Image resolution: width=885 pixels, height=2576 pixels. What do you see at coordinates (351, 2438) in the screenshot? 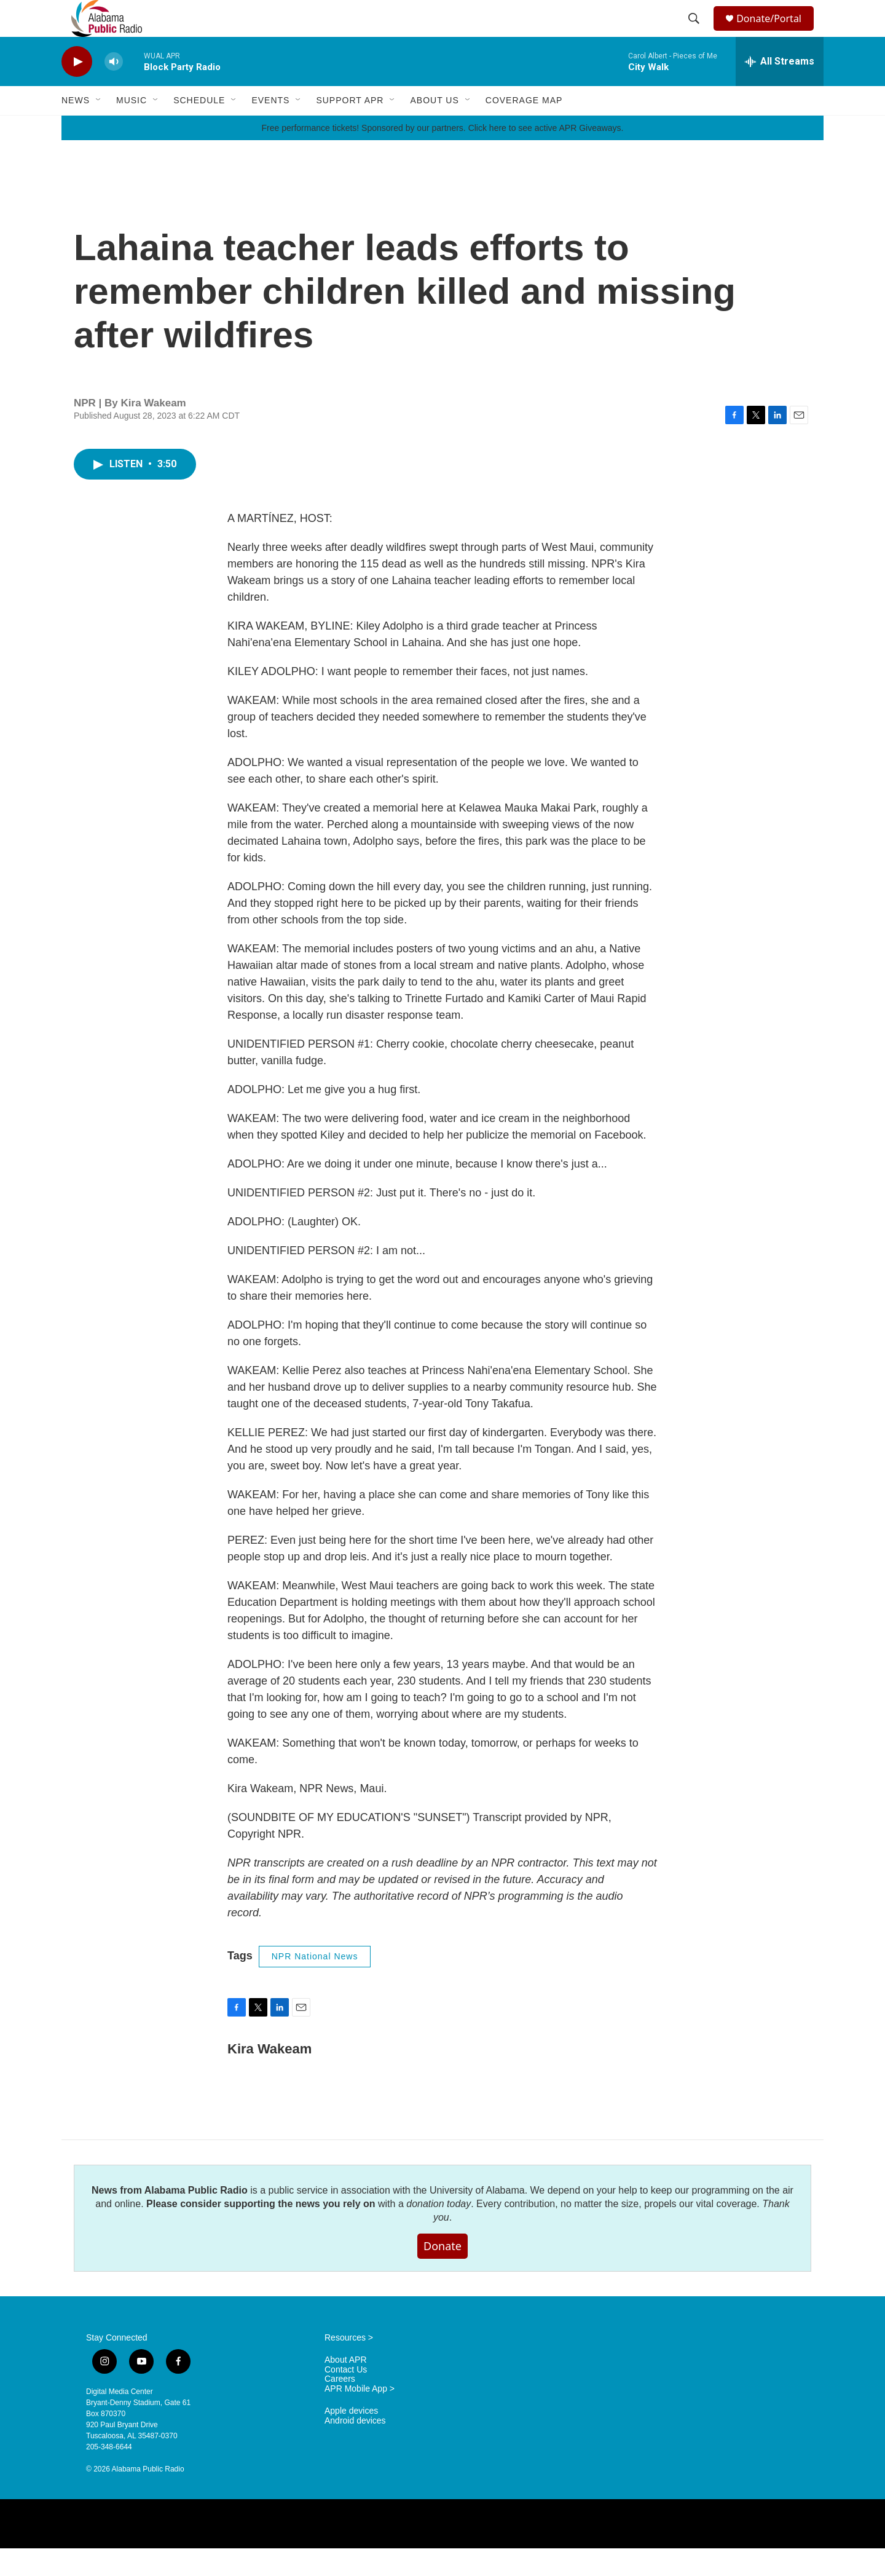
I see `Apple devices` at bounding box center [351, 2438].